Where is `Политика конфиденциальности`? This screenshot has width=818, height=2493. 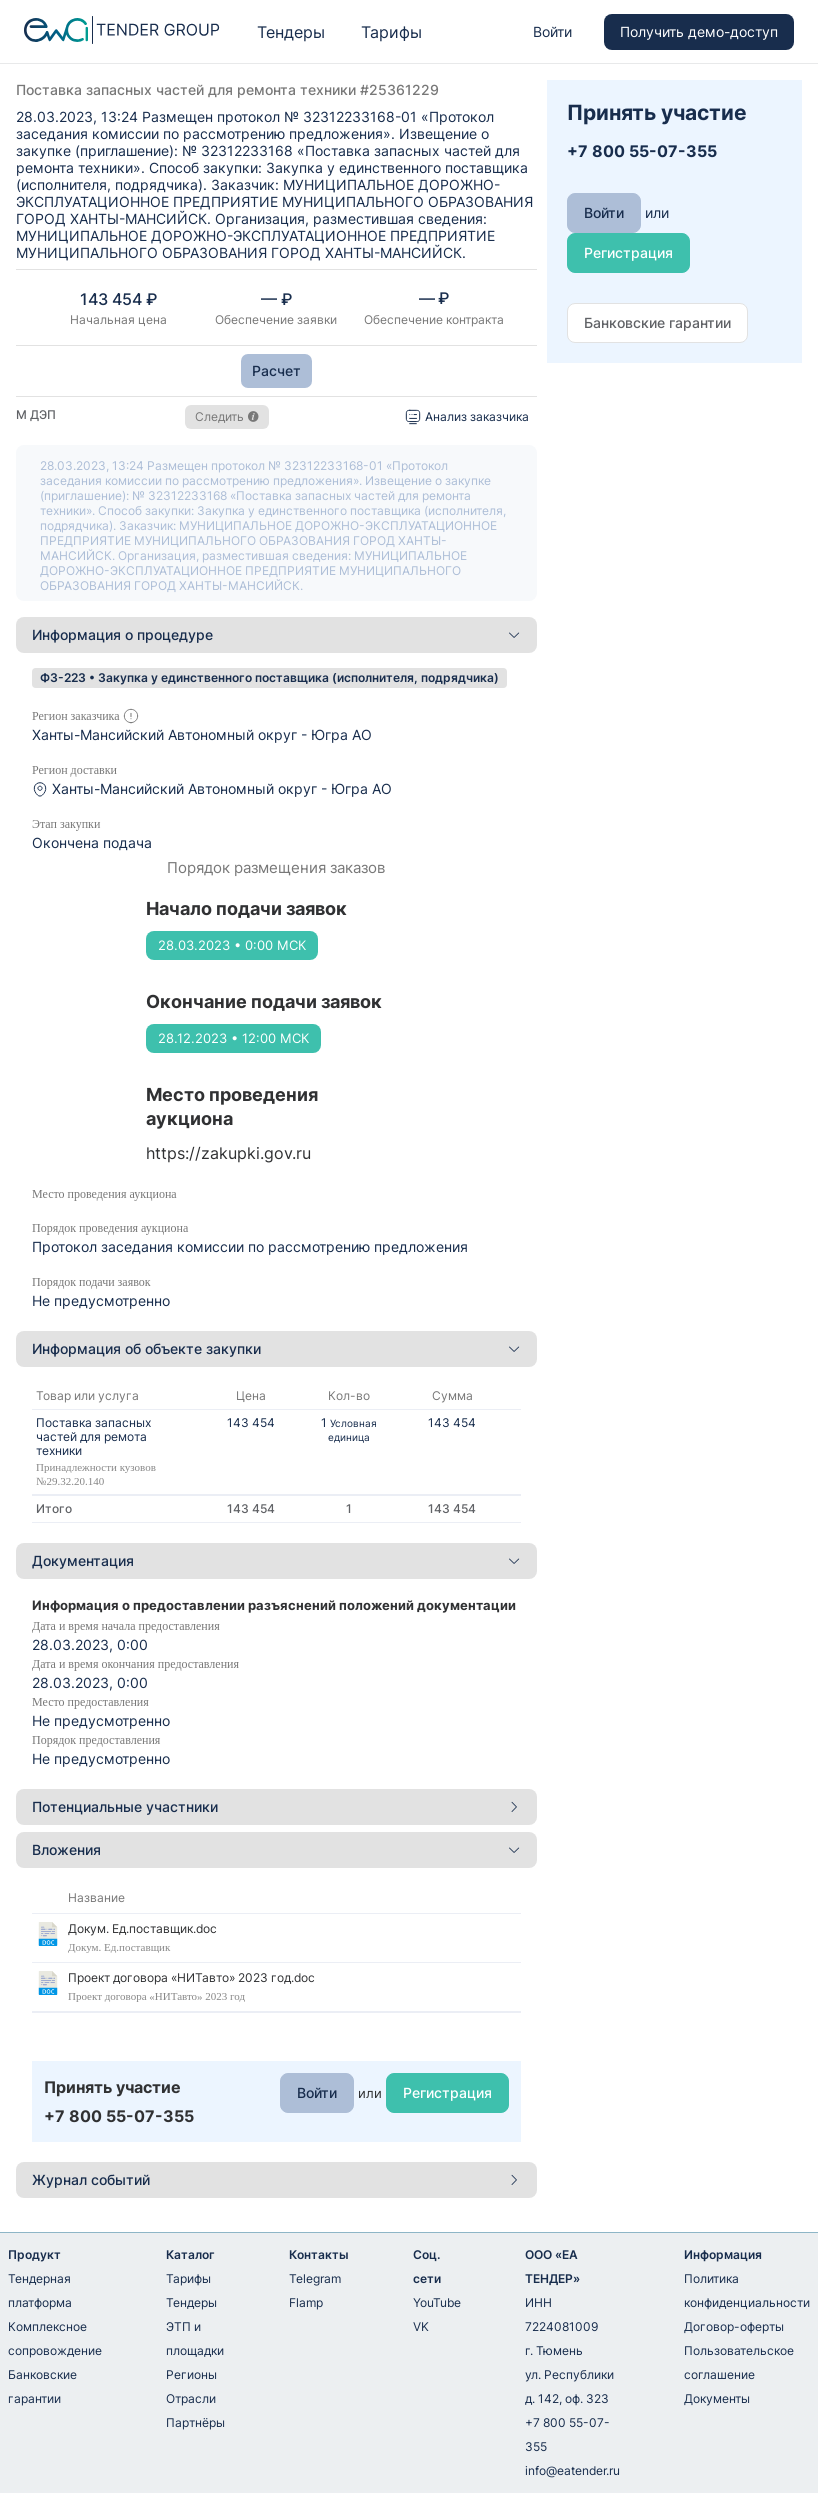
Политика конфиденциальности is located at coordinates (747, 2290).